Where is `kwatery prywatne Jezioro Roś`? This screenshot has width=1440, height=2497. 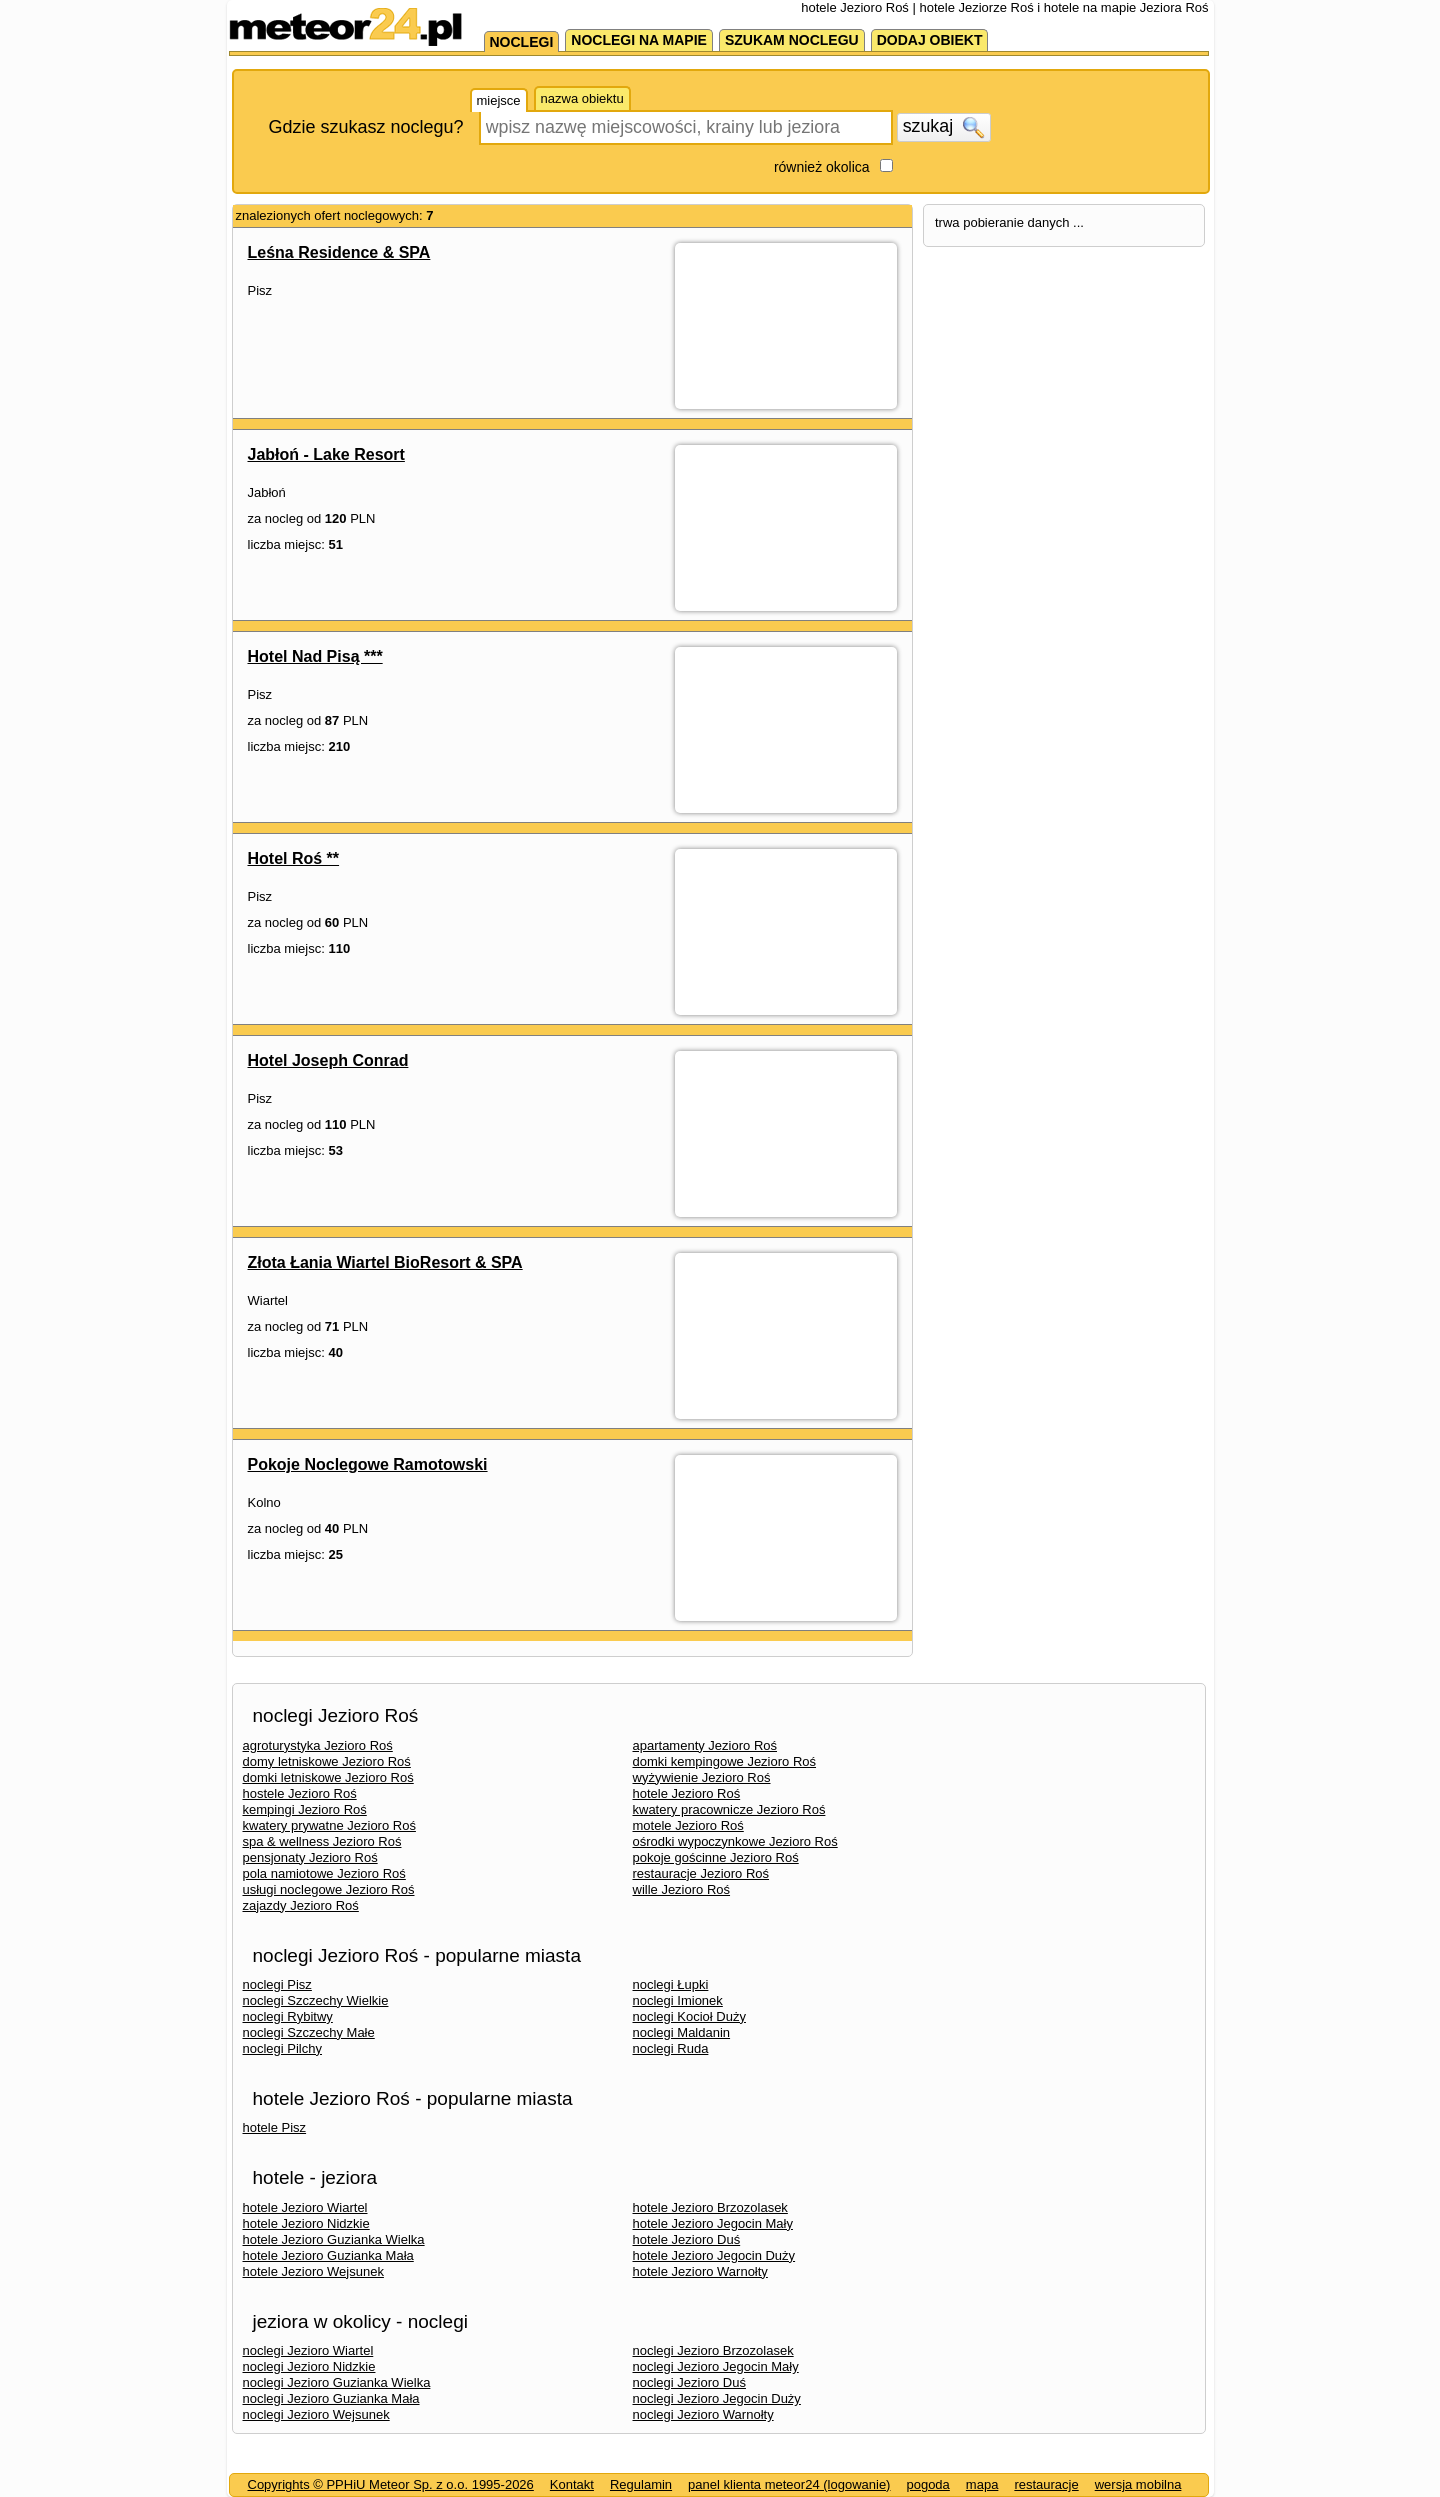
kwatery prywatne Jezioro Roś is located at coordinates (329, 1825).